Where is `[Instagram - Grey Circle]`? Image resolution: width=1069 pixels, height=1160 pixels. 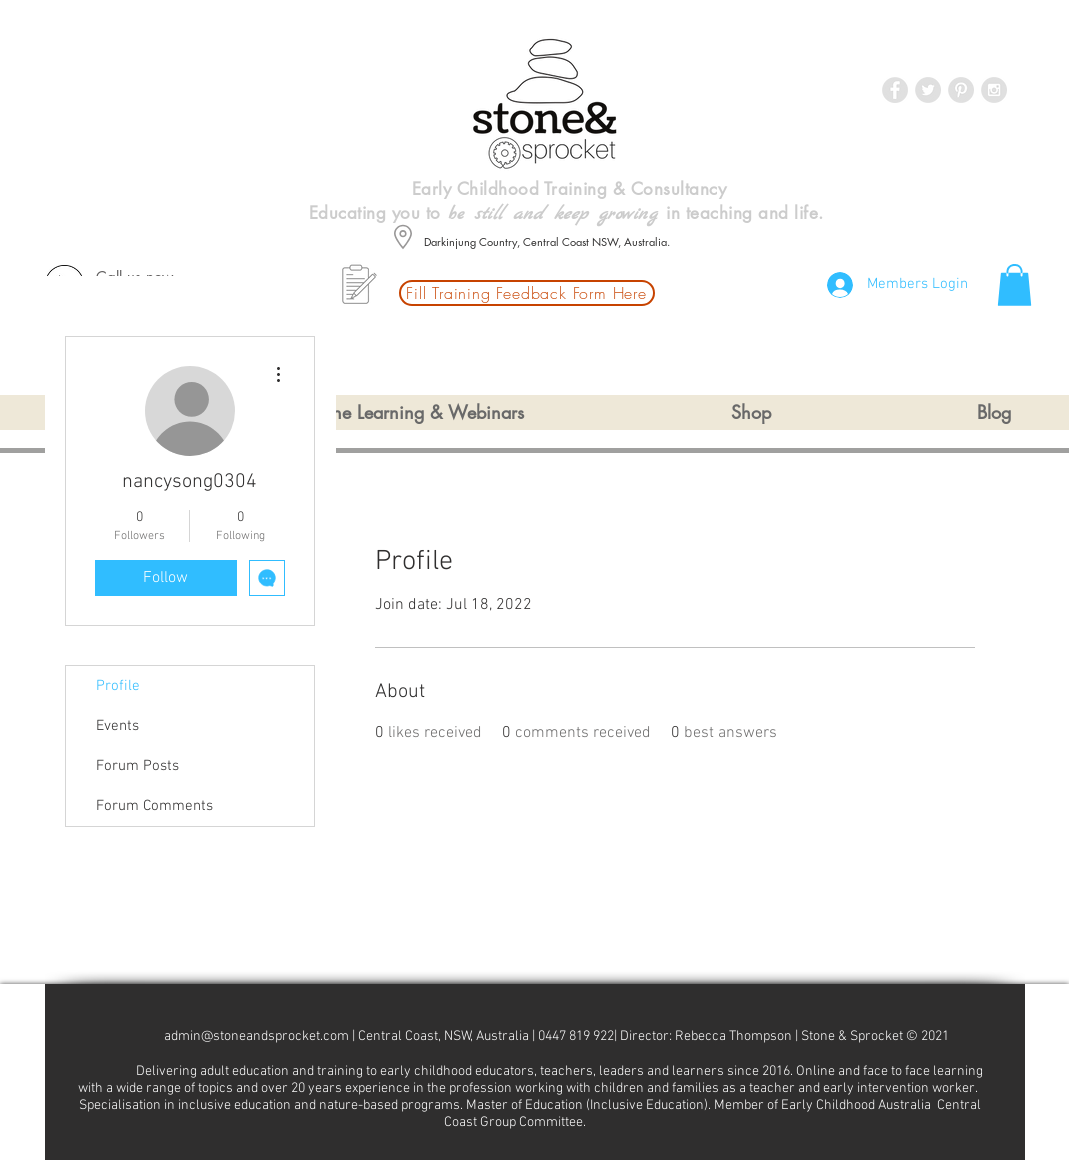
[Instagram - Grey Circle] is located at coordinates (994, 90).